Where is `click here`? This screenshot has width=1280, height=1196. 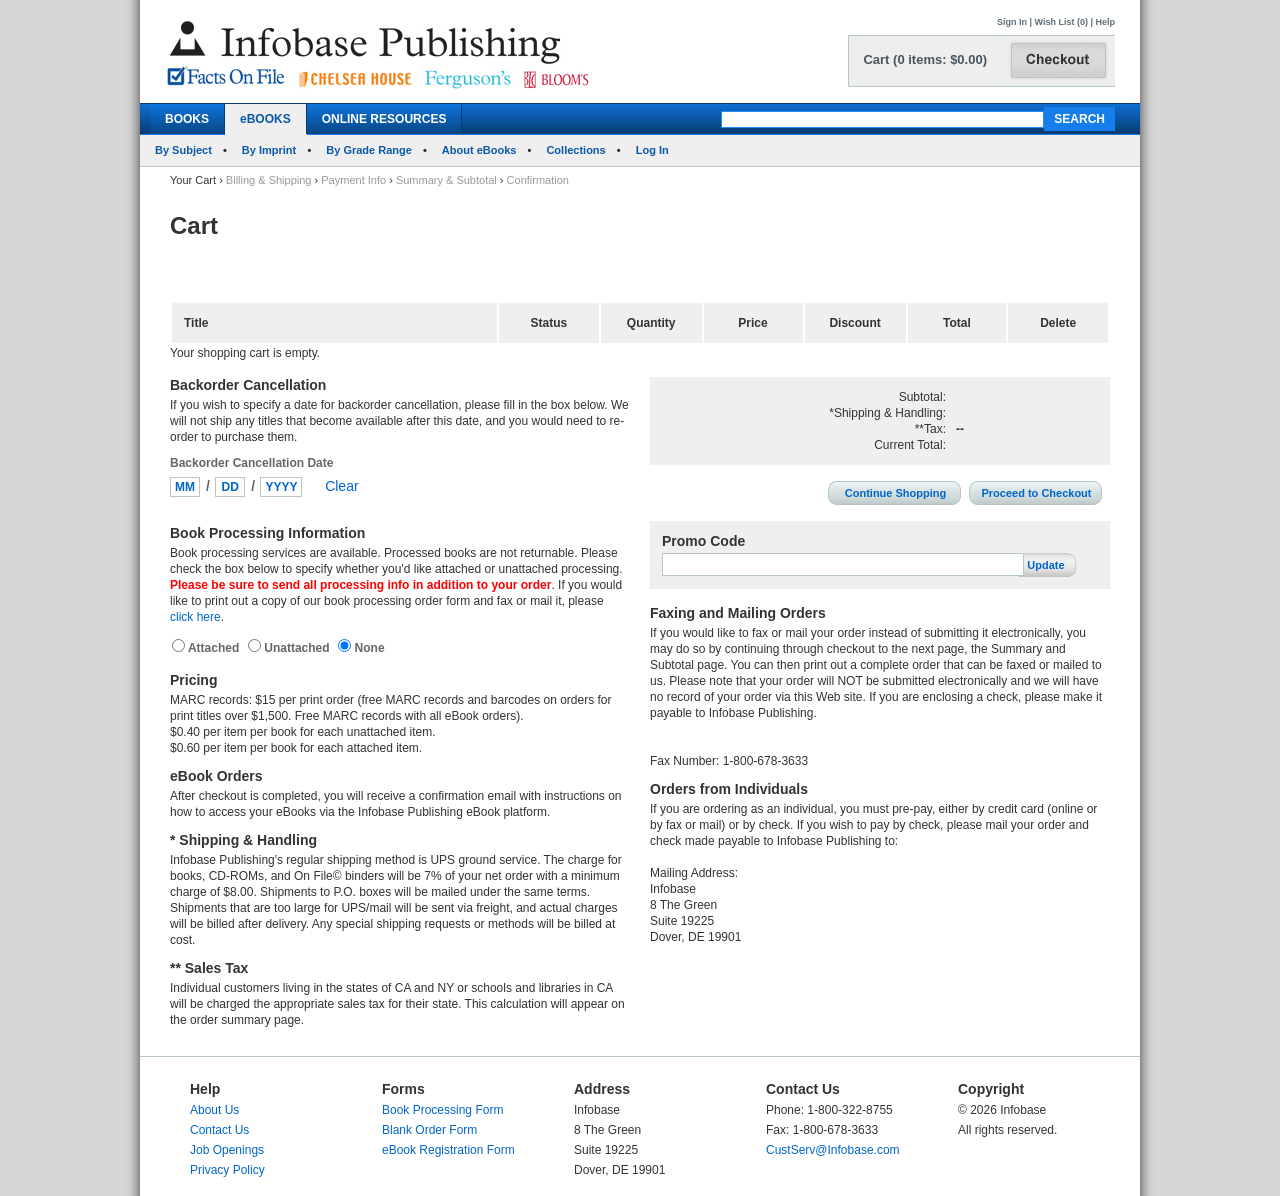
click here is located at coordinates (195, 617).